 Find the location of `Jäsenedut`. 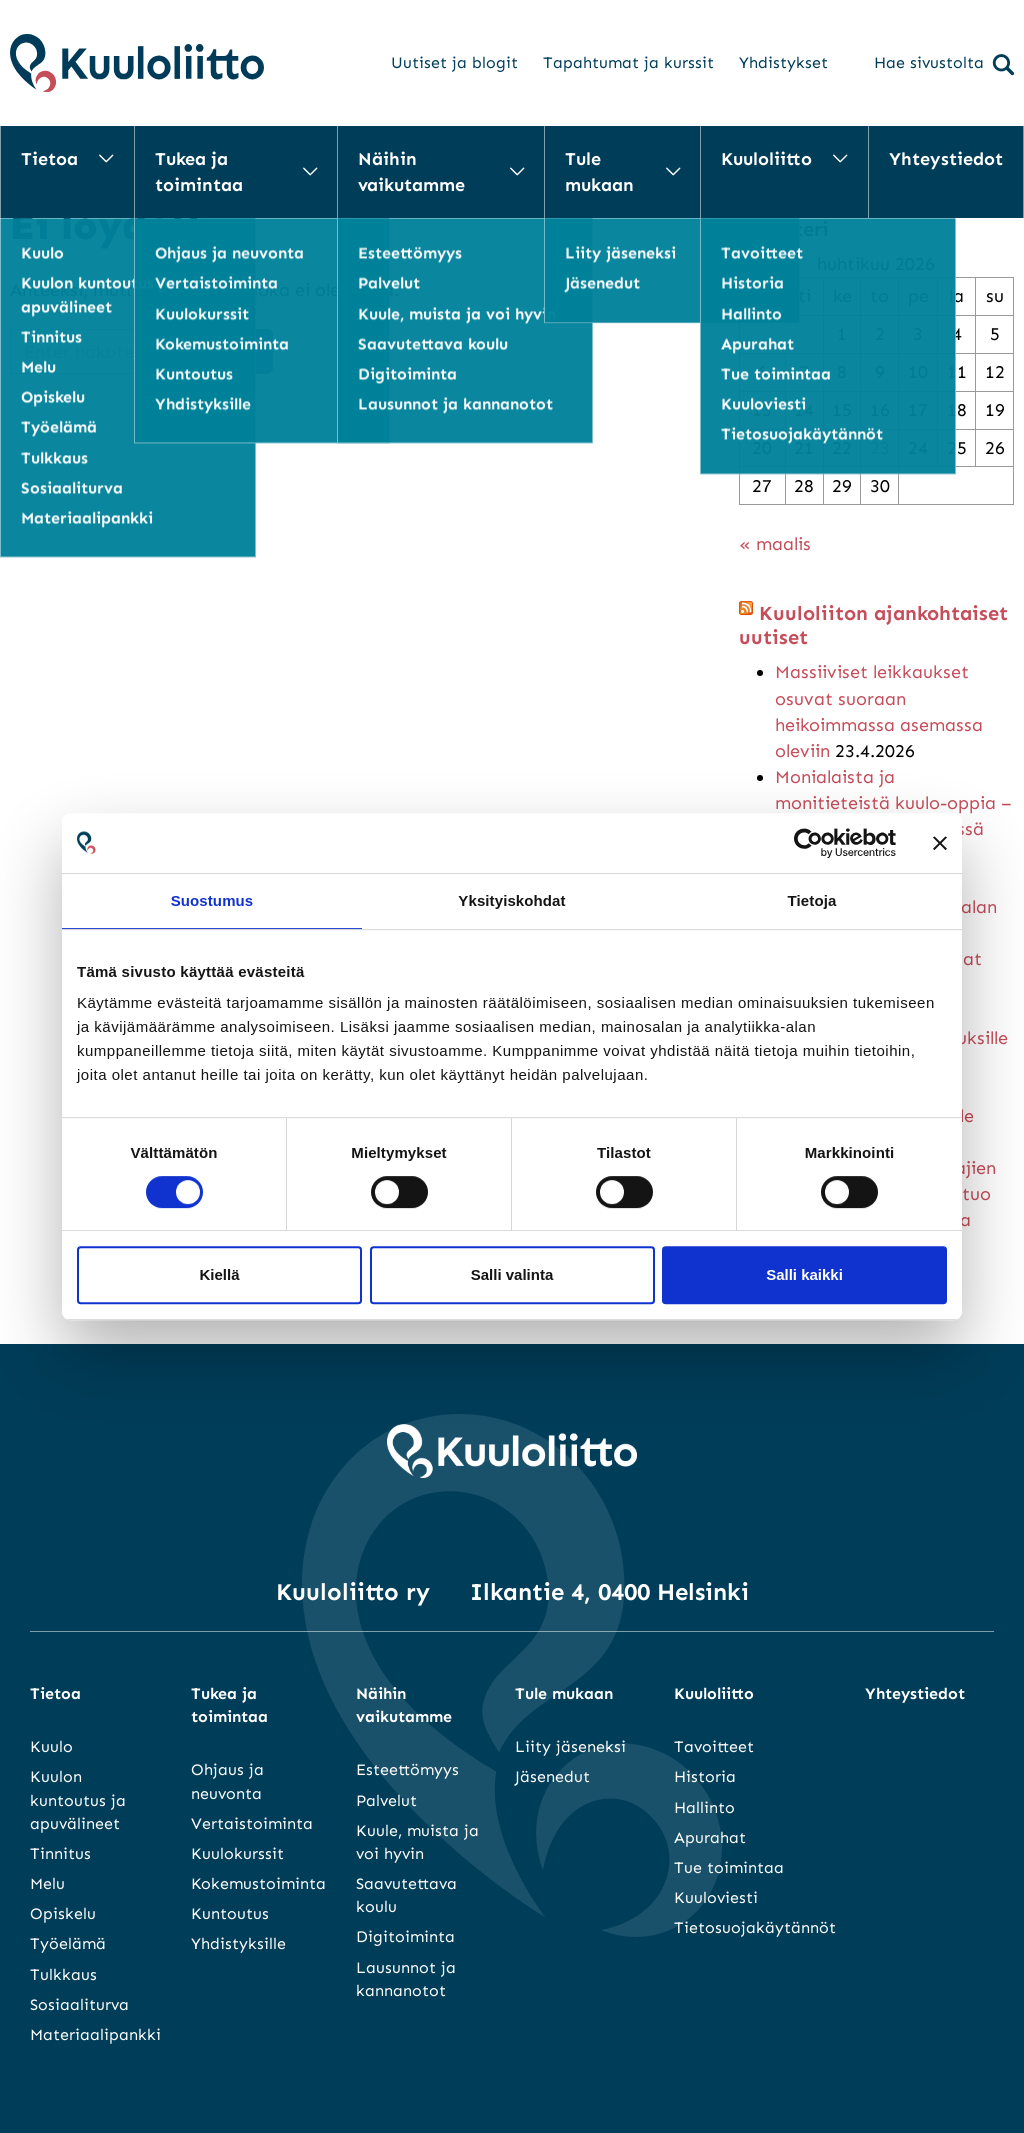

Jäsenedut is located at coordinates (552, 1776).